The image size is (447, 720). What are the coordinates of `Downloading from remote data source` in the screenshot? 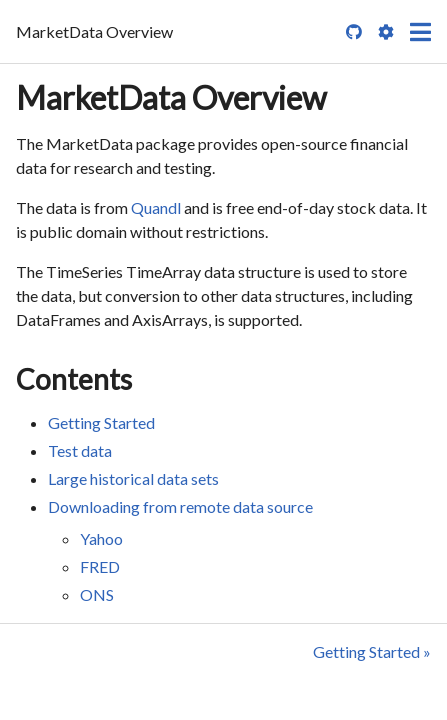 It's located at (180, 506).